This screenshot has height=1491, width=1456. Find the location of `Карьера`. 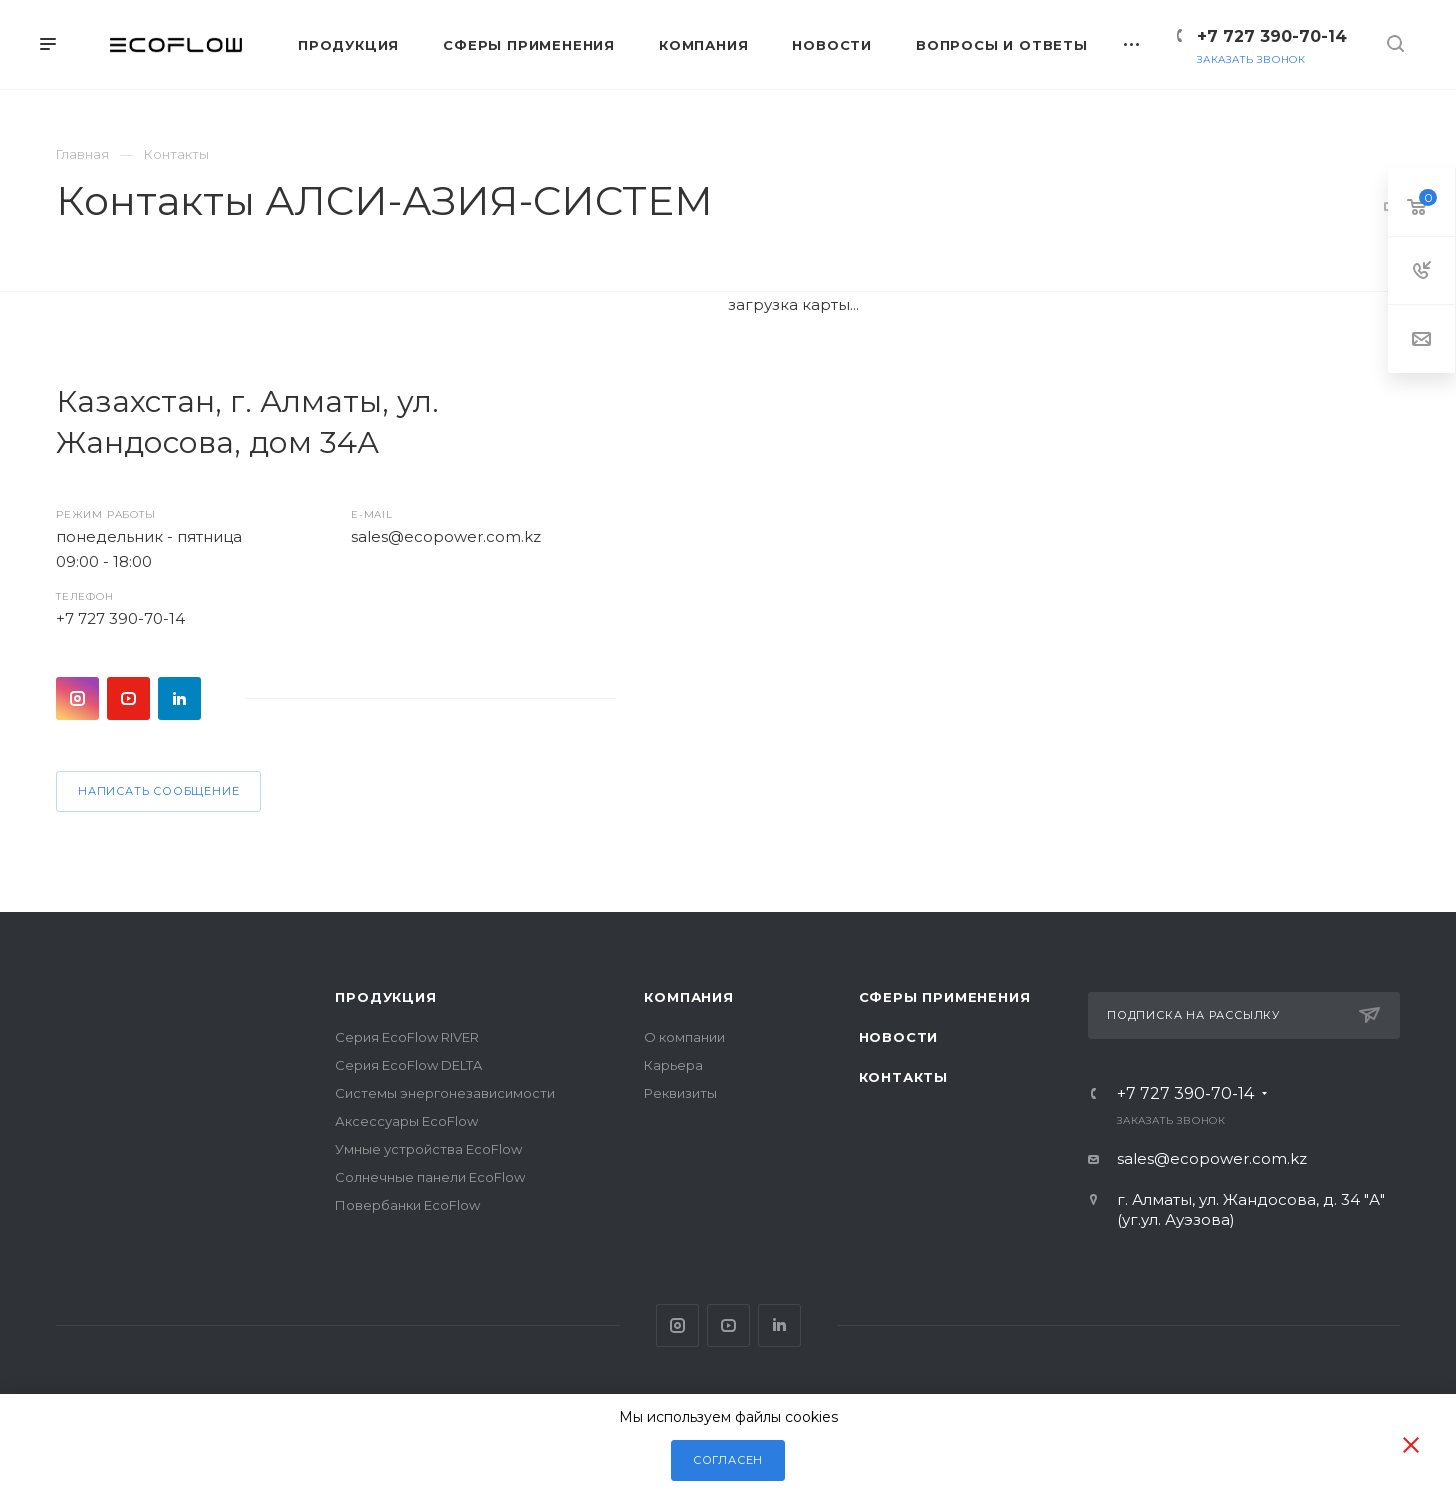

Карьера is located at coordinates (673, 1065).